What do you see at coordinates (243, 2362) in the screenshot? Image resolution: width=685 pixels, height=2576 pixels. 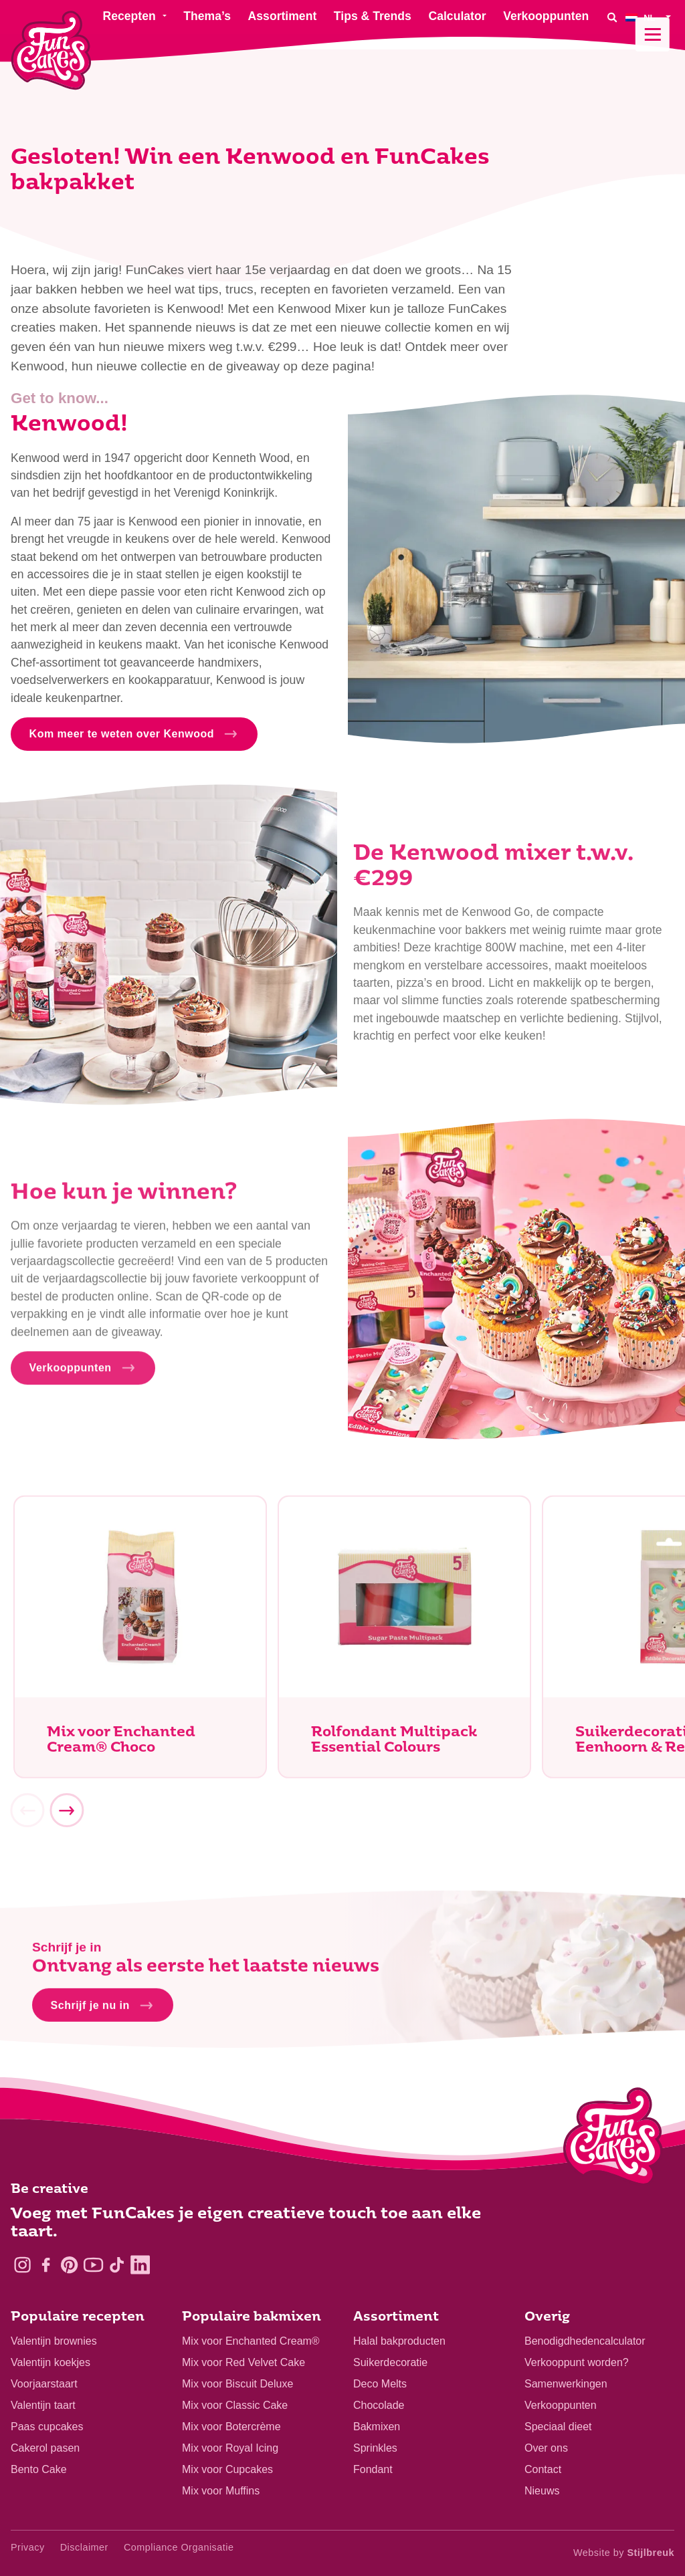 I see `Mix voor Red Velvet Cake` at bounding box center [243, 2362].